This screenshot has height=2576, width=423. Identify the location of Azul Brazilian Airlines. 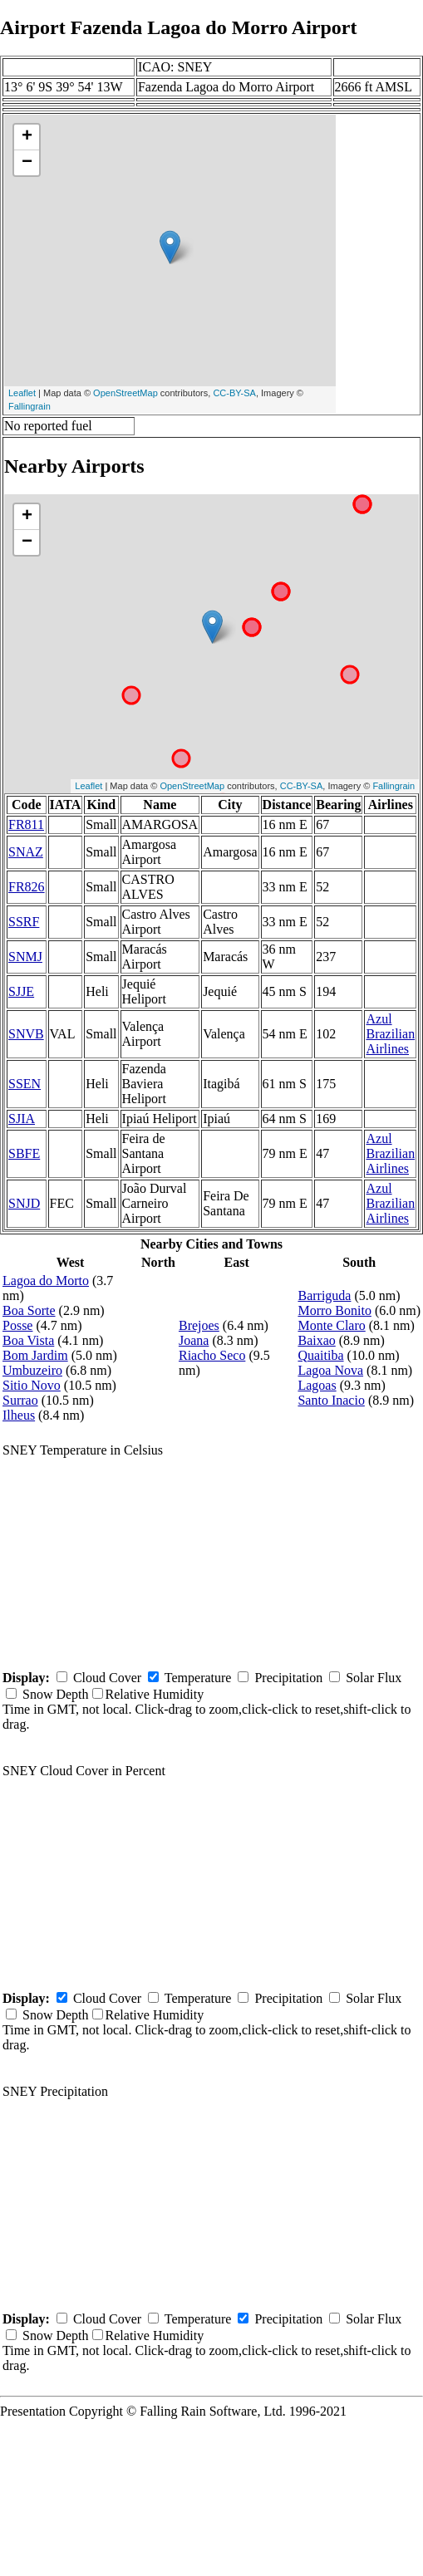
(390, 1034).